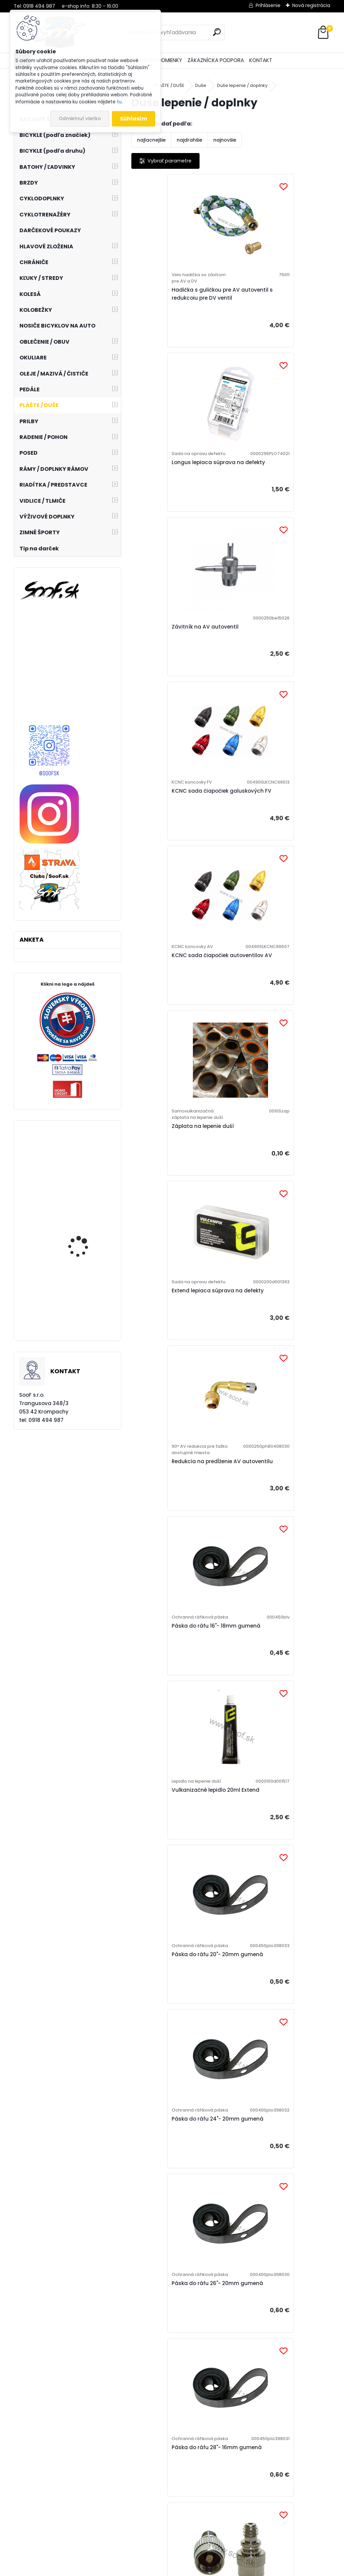 The height and width of the screenshot is (2576, 344). Describe the element at coordinates (133, 118) in the screenshot. I see `Súhlasím` at that location.